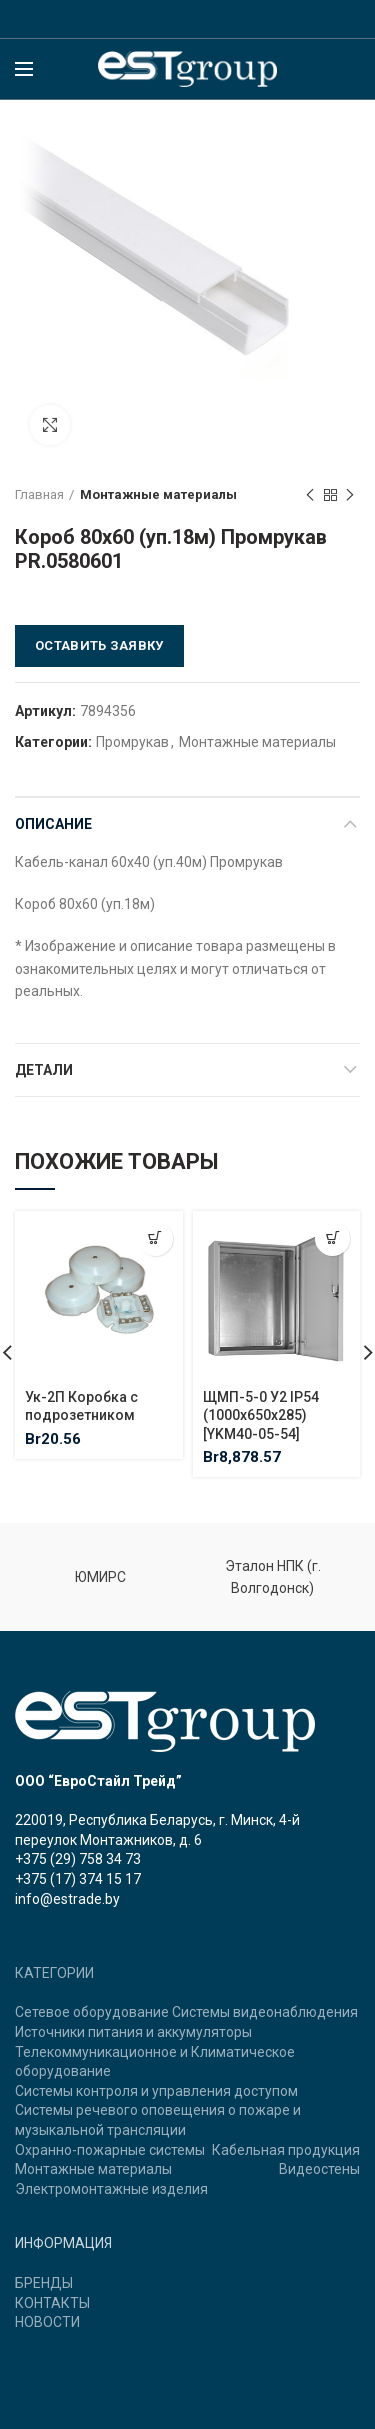  What do you see at coordinates (110, 2150) in the screenshot?
I see `Охранно-пожарные системы` at bounding box center [110, 2150].